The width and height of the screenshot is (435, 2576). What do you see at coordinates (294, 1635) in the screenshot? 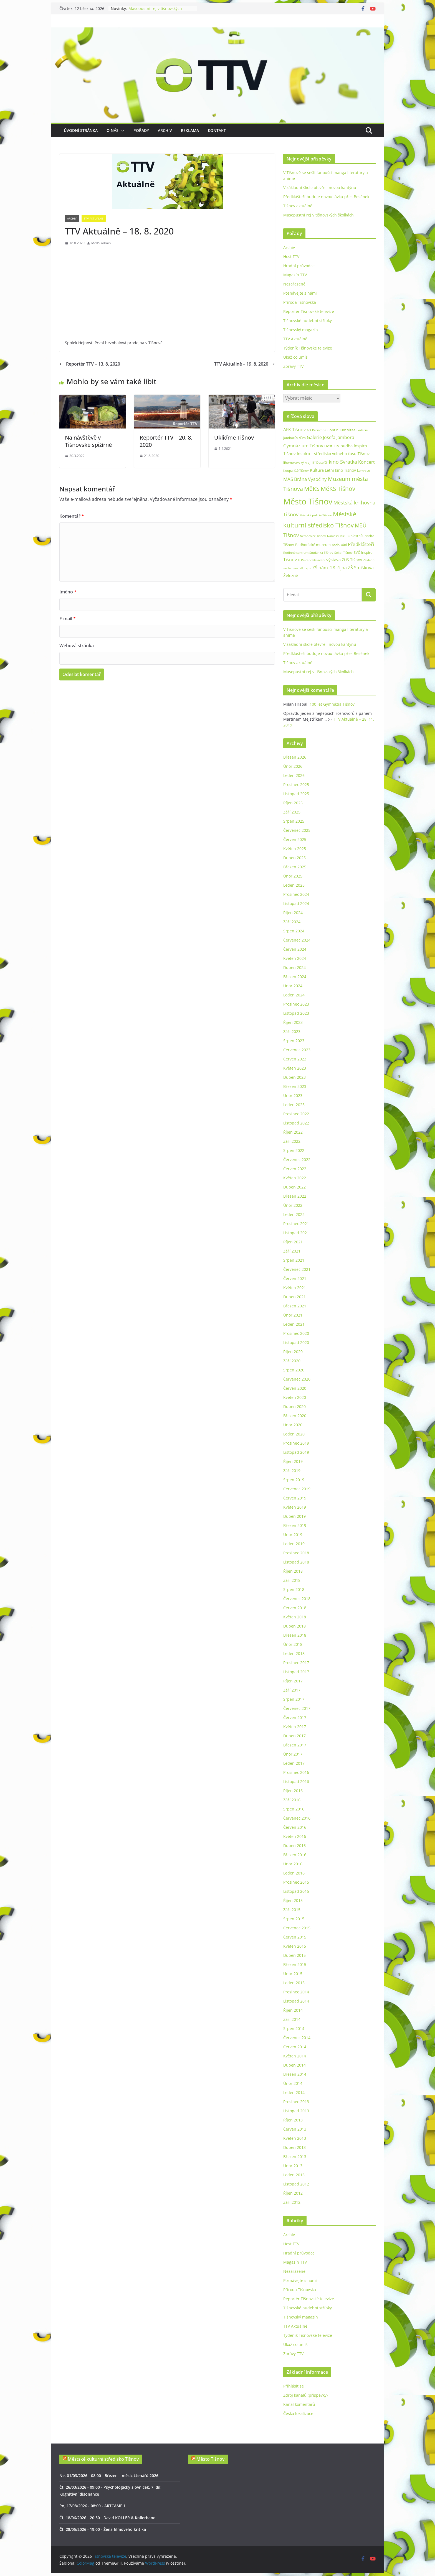
I see `Březen 2018` at bounding box center [294, 1635].